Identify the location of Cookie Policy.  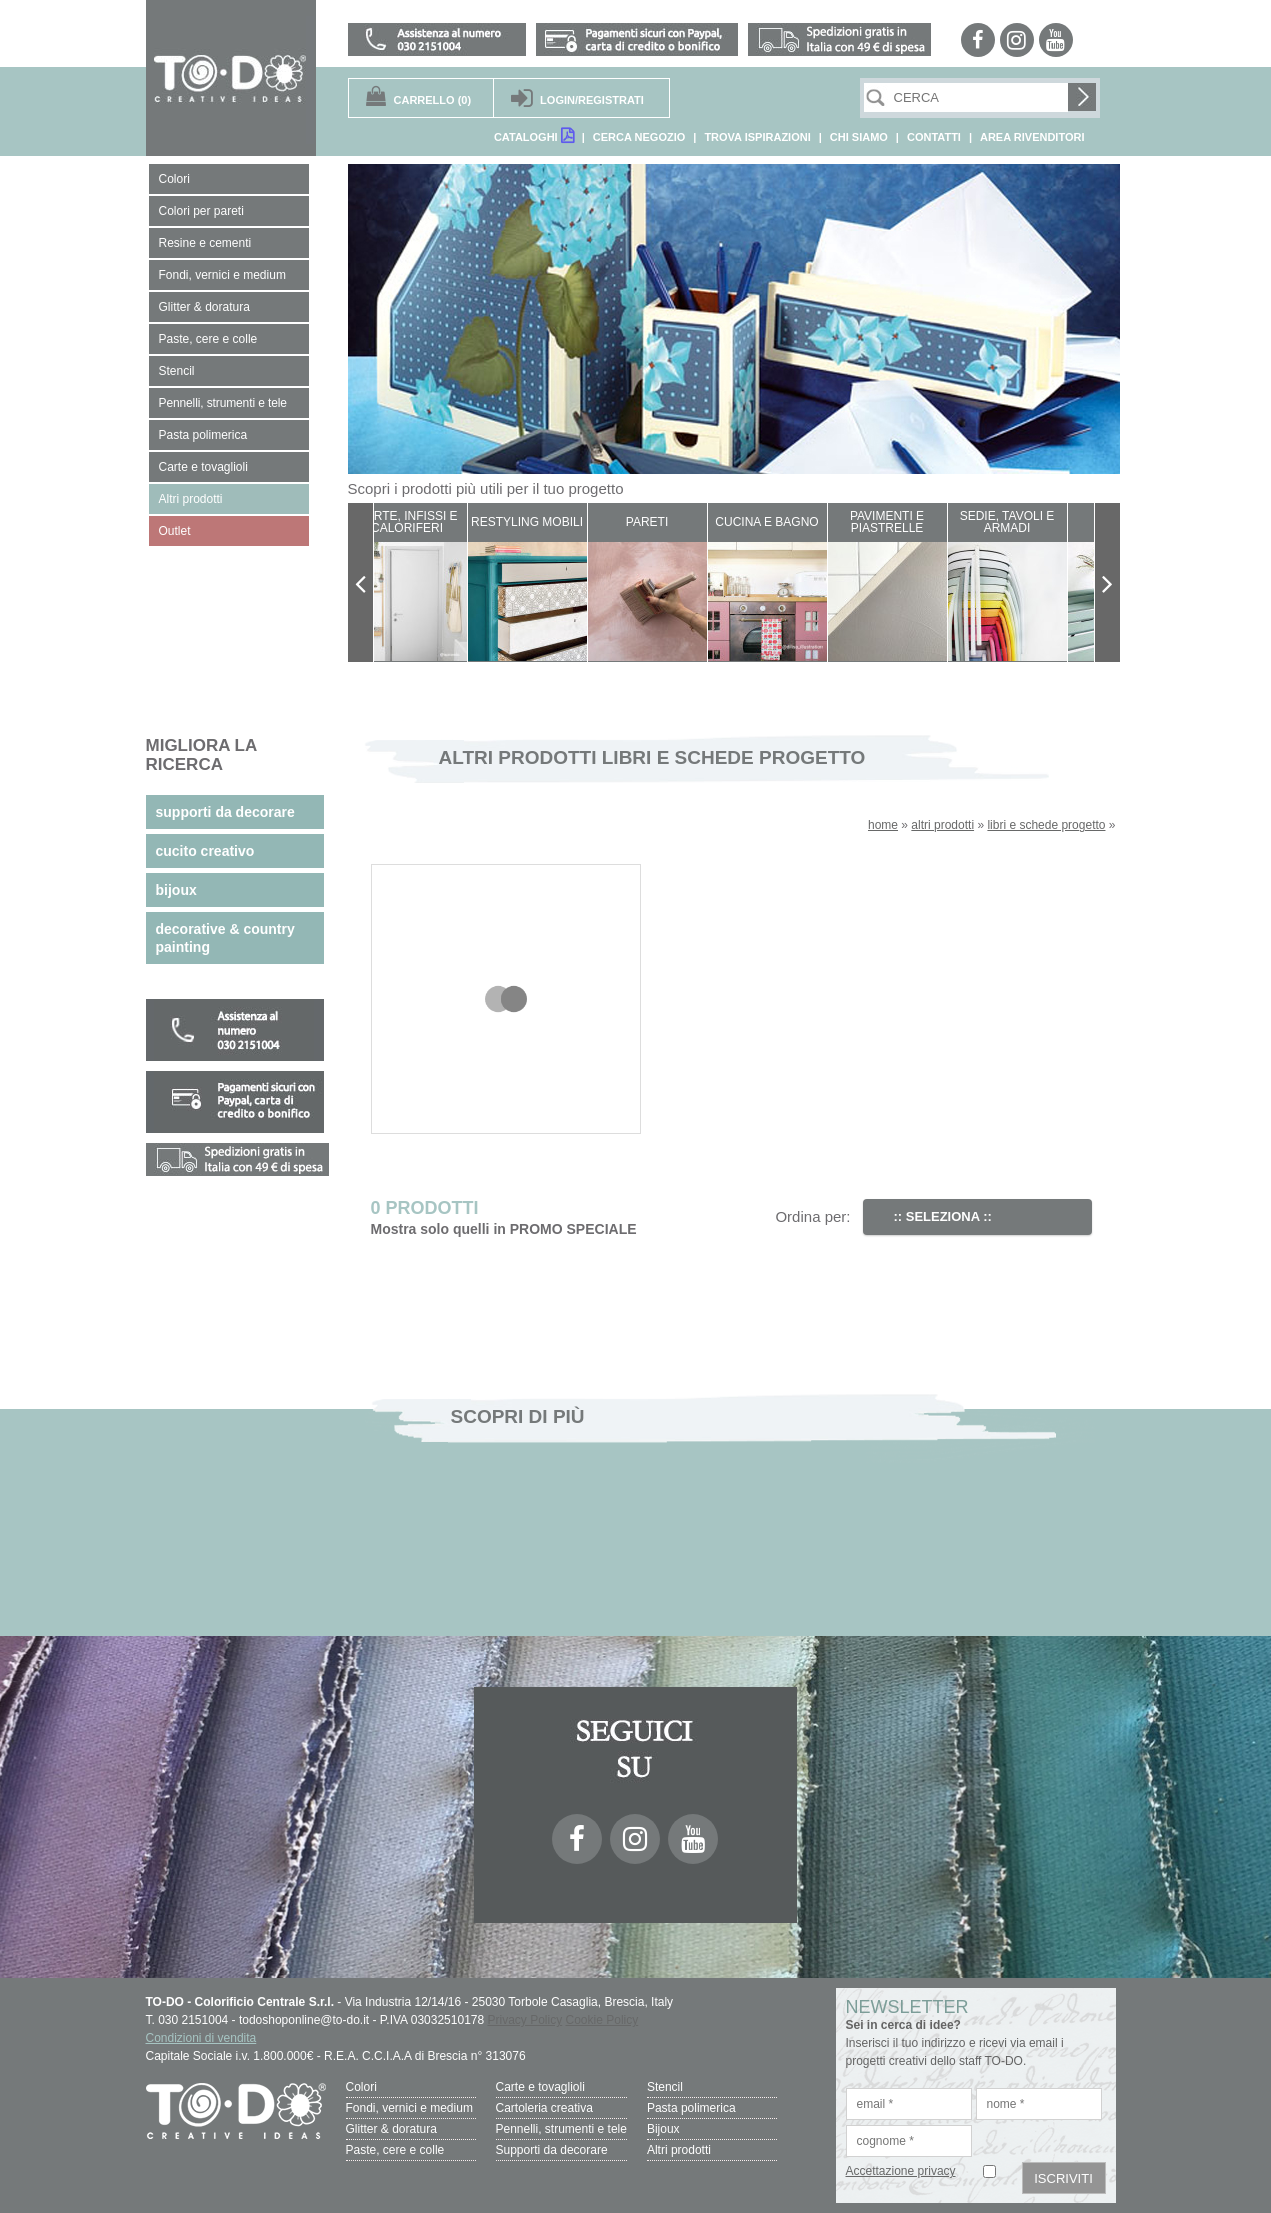
(602, 2020).